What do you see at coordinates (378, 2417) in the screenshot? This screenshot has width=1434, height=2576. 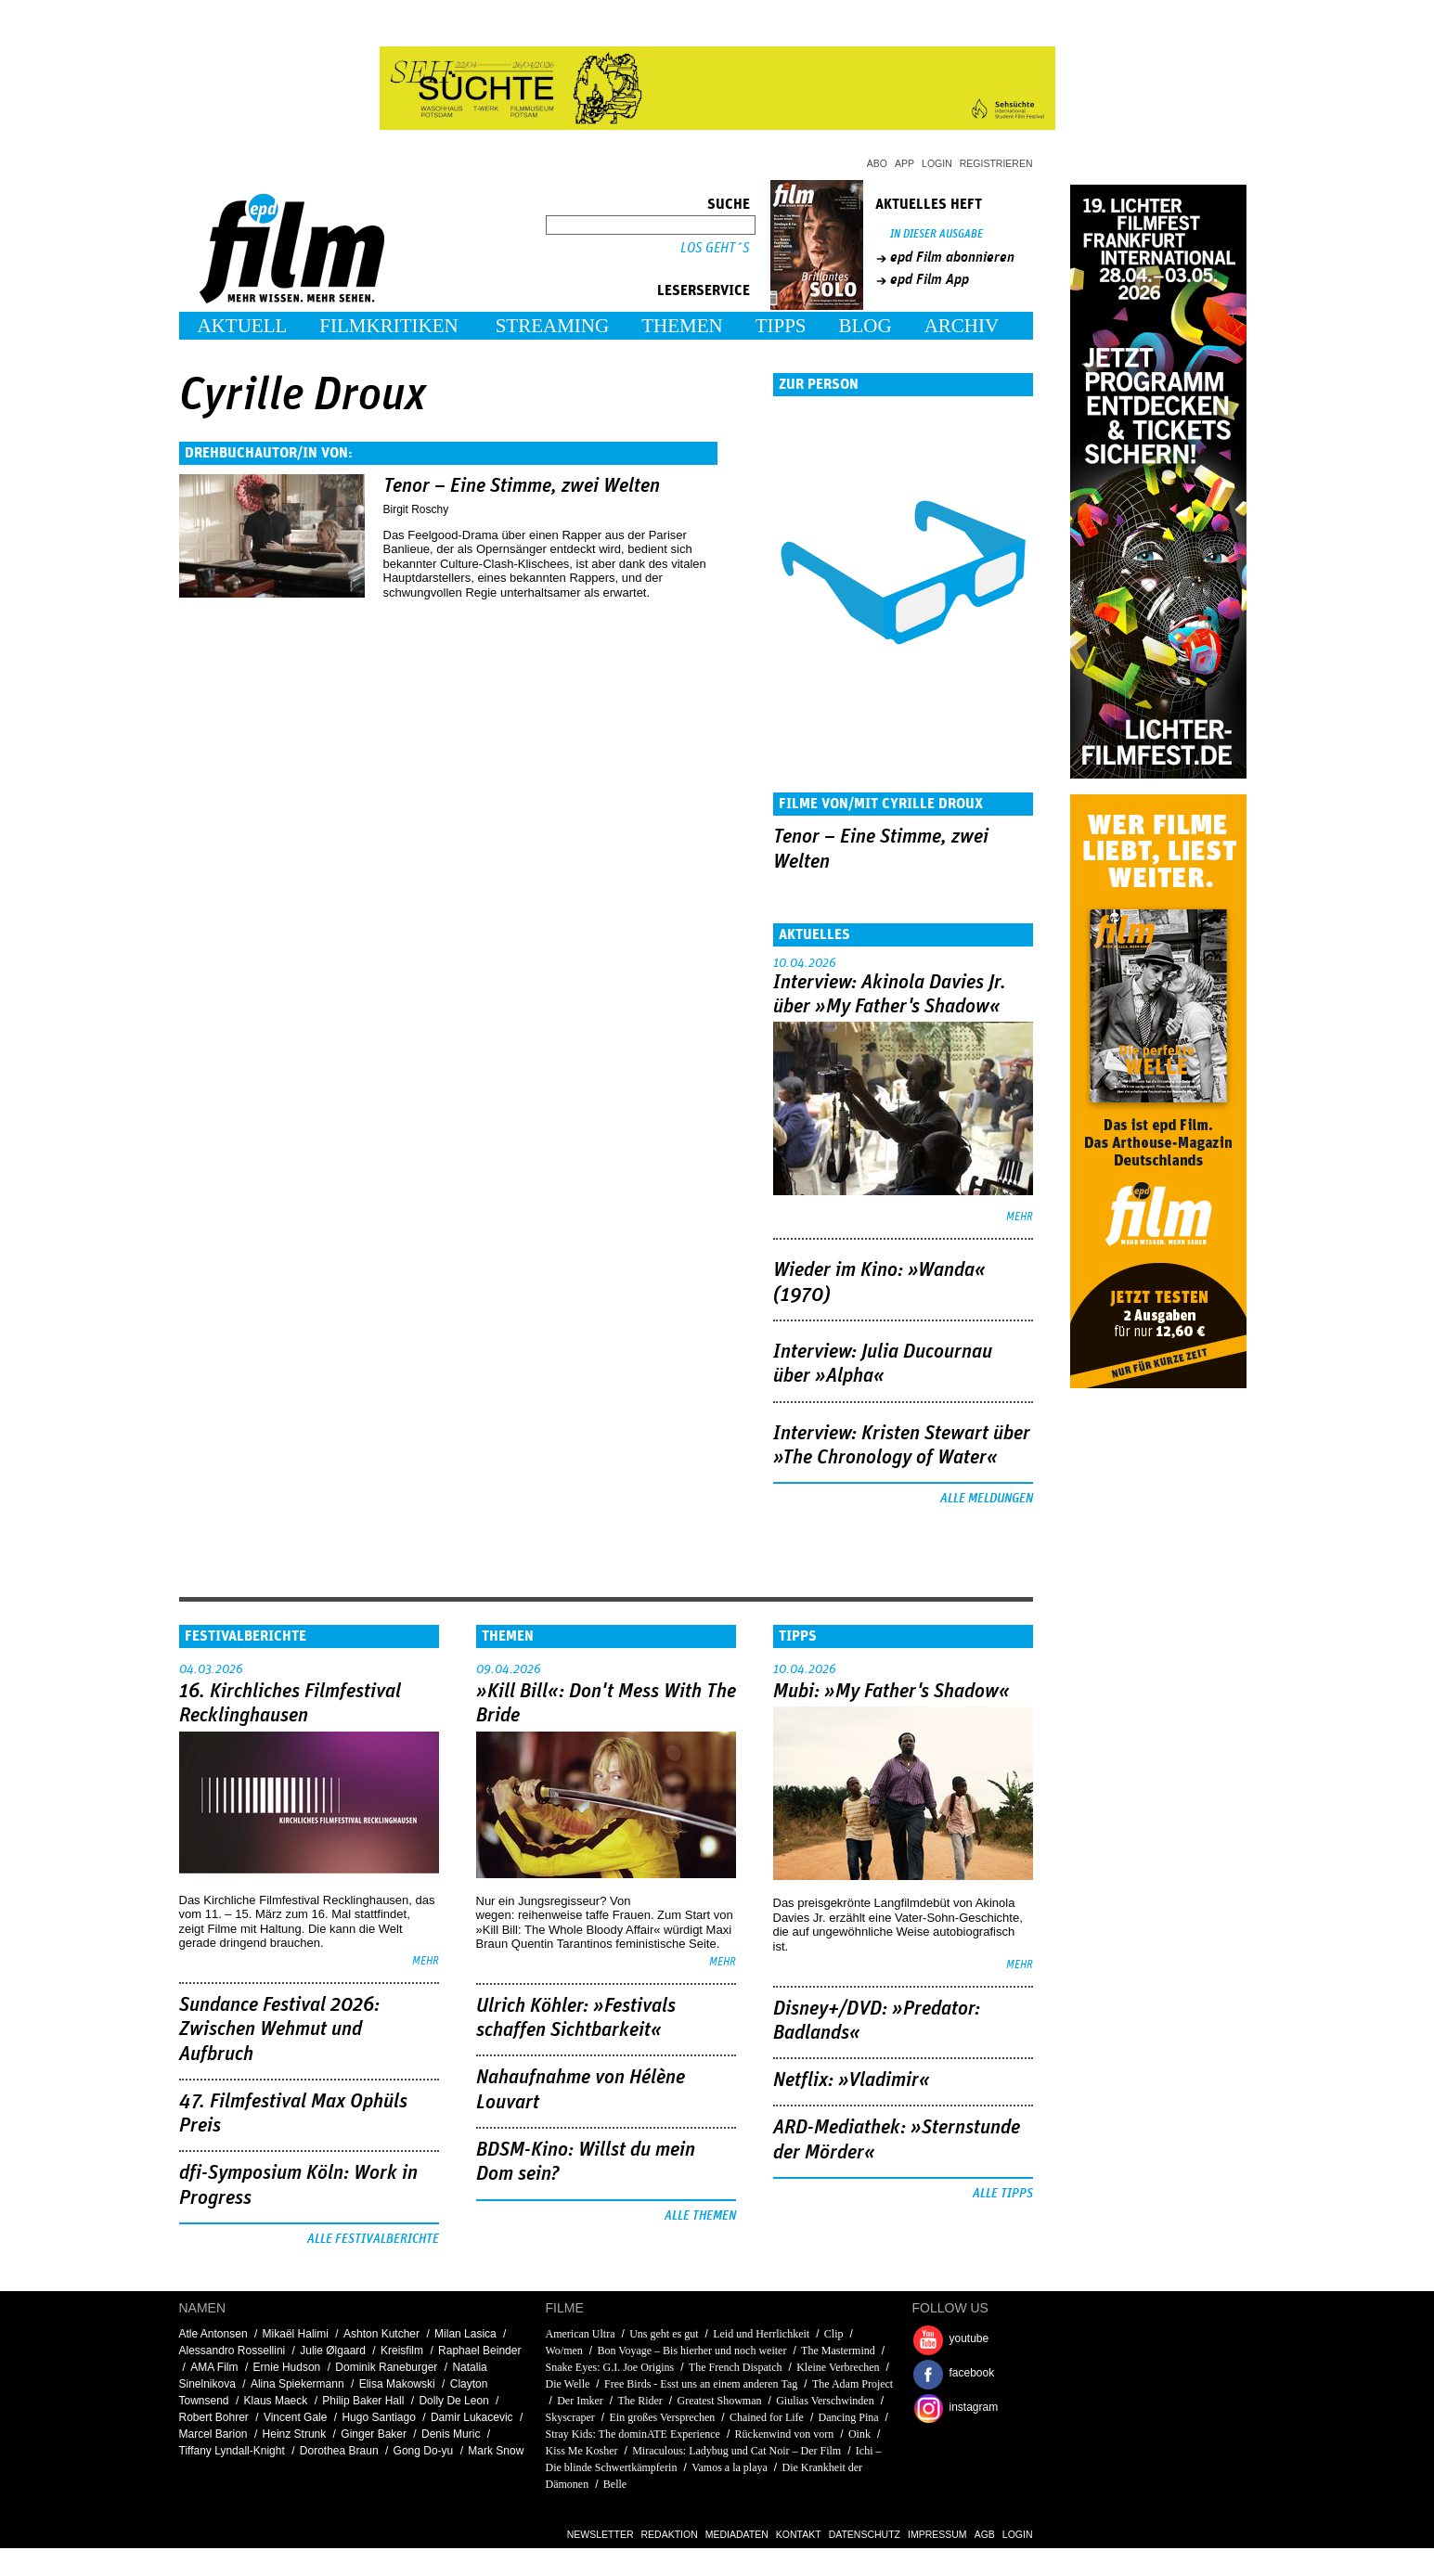 I see `Hugo Santiago` at bounding box center [378, 2417].